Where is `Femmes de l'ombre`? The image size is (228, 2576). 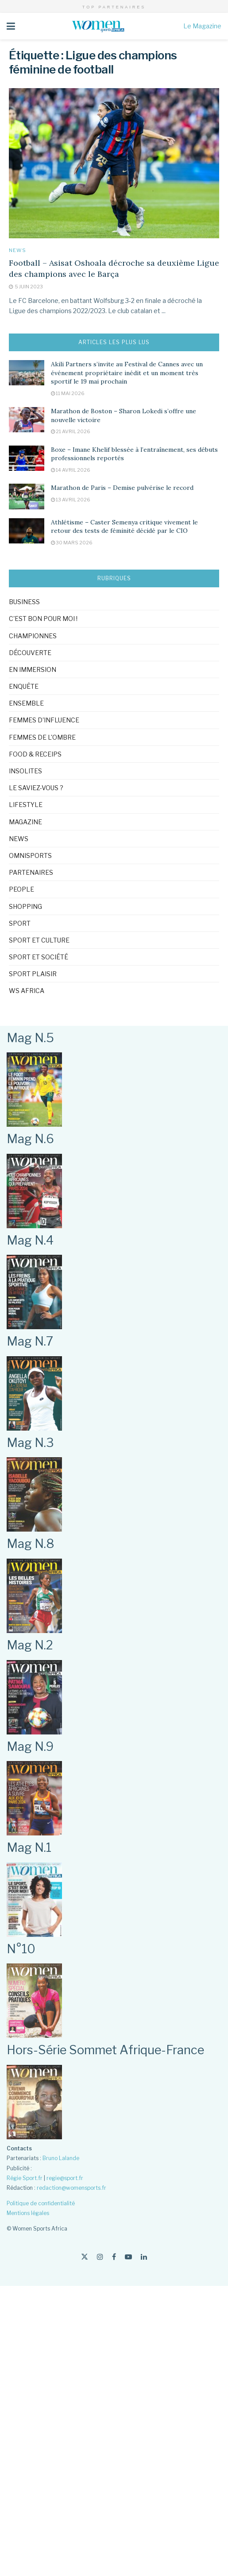 Femmes de l'ombre is located at coordinates (42, 737).